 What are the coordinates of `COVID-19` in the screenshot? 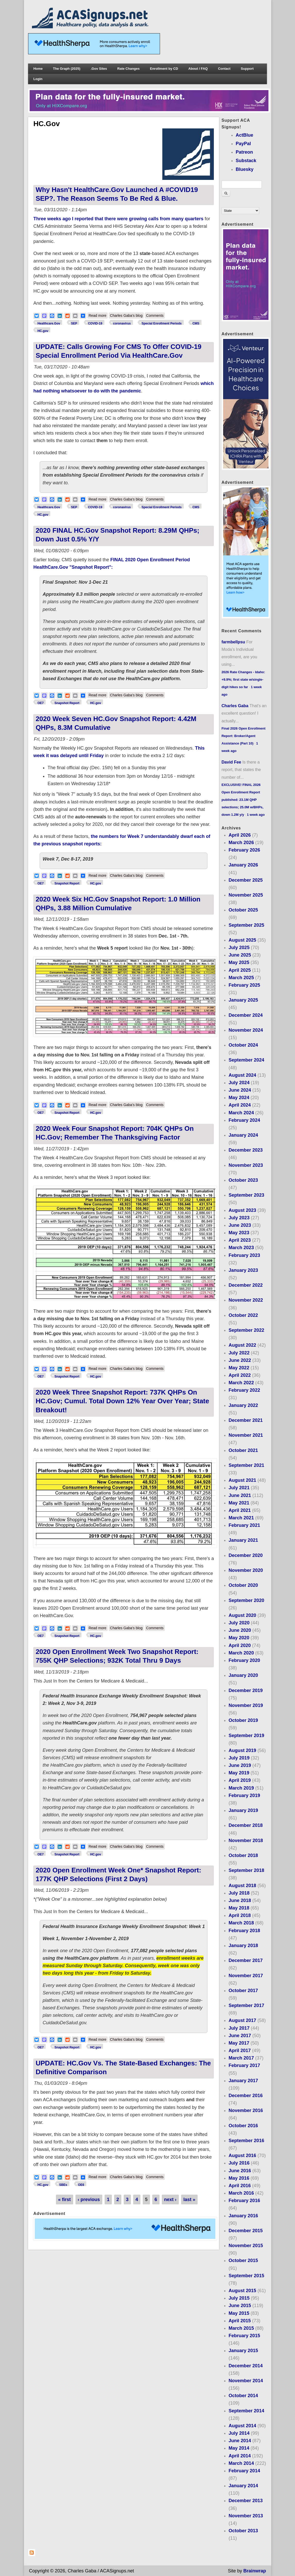 It's located at (95, 323).